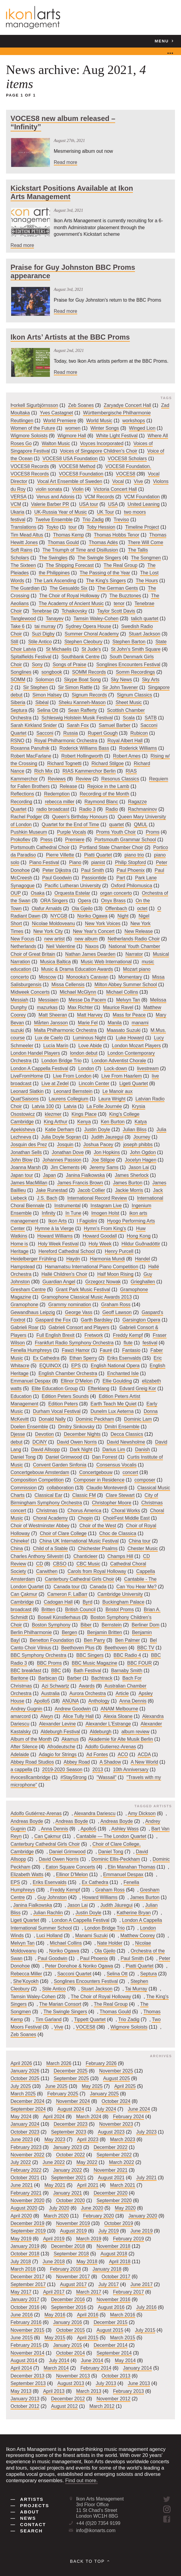  I want to click on pianist, so click(98, 862).